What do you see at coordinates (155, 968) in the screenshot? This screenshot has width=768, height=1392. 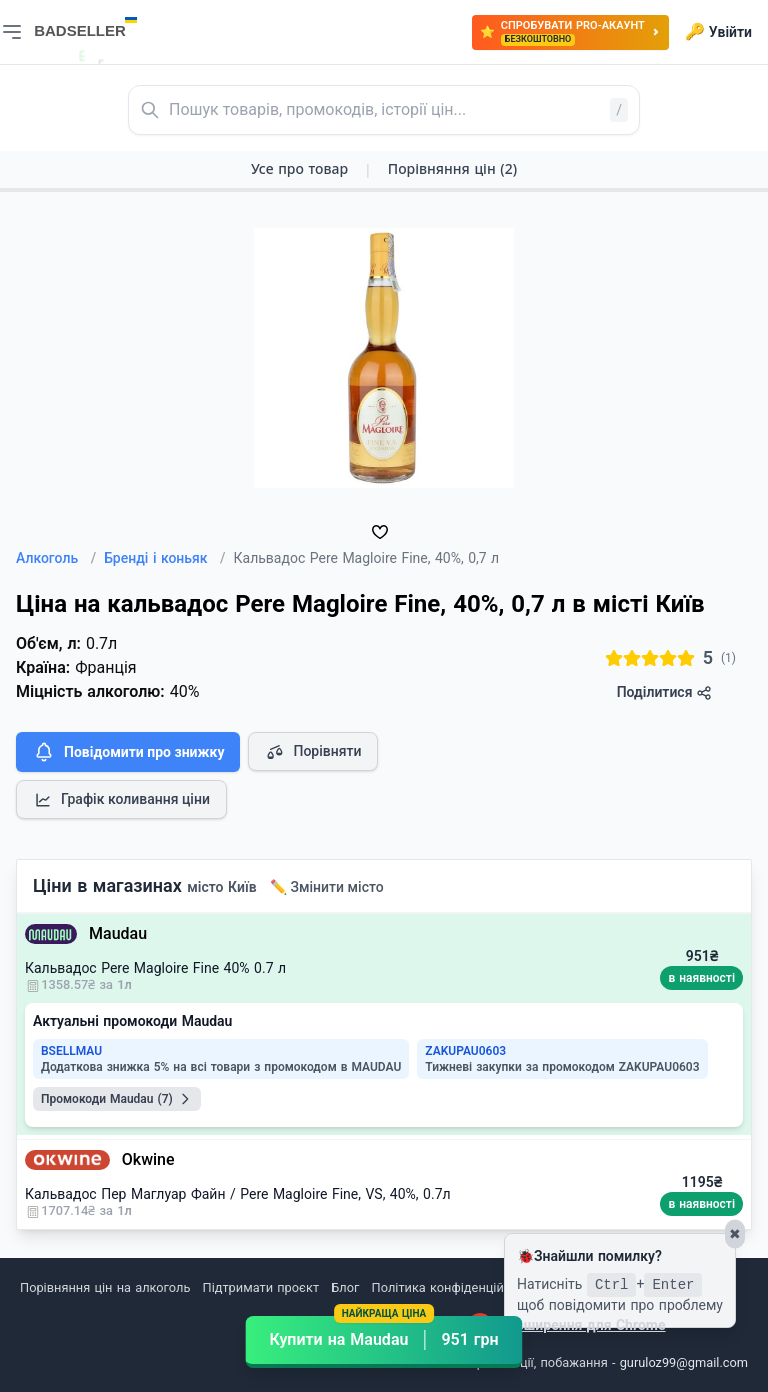 I see `Кальвадос Pere Magloire Fine 40% 0.7 л` at bounding box center [155, 968].